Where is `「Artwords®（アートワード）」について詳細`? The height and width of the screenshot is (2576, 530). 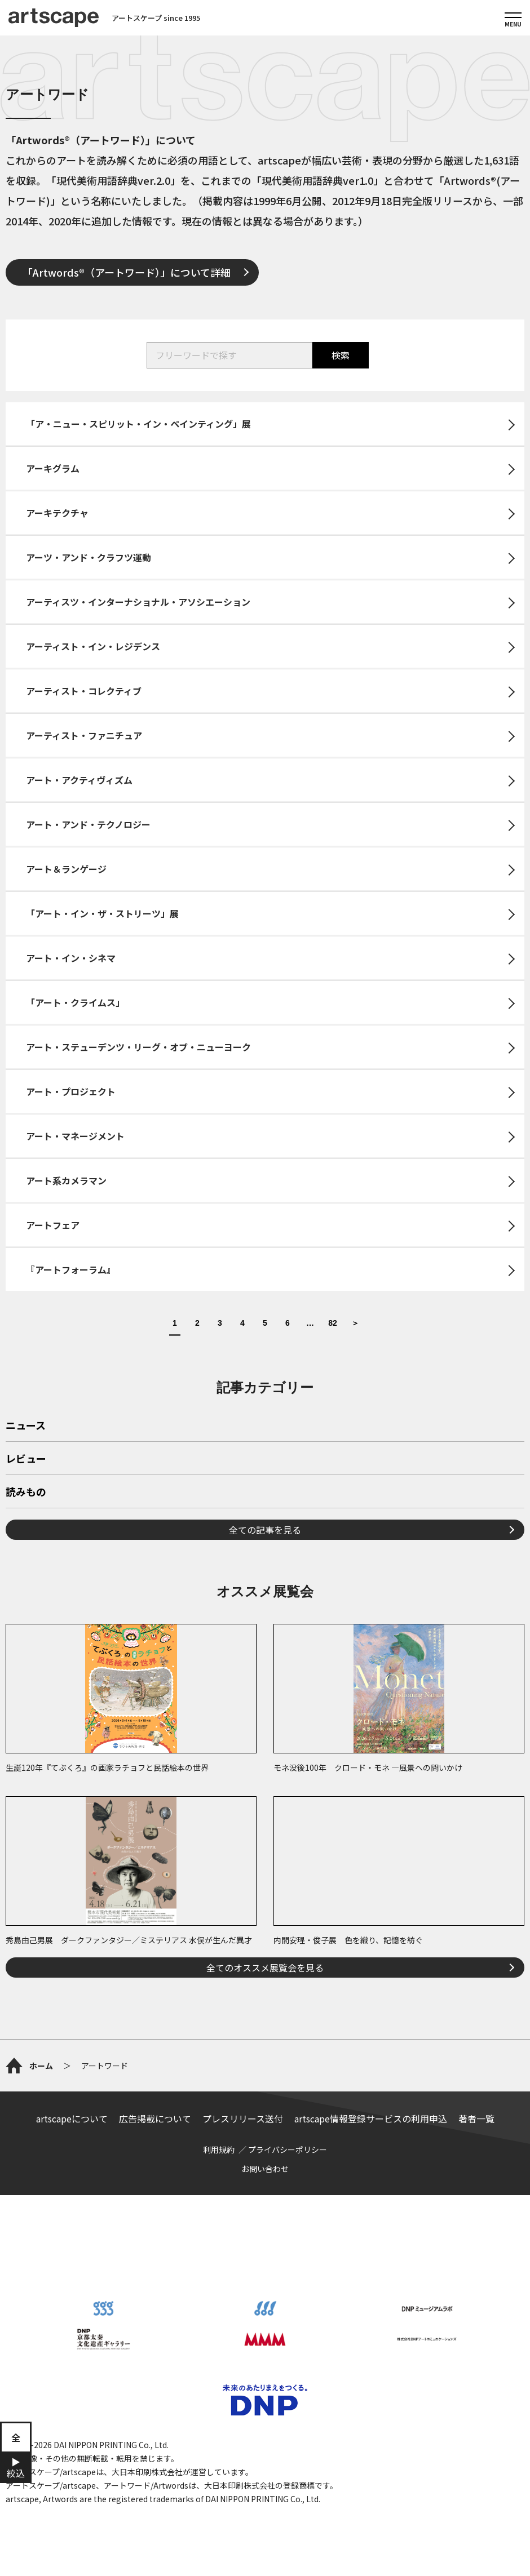 「Artwords®（アートワード）」について詳細 is located at coordinates (127, 272).